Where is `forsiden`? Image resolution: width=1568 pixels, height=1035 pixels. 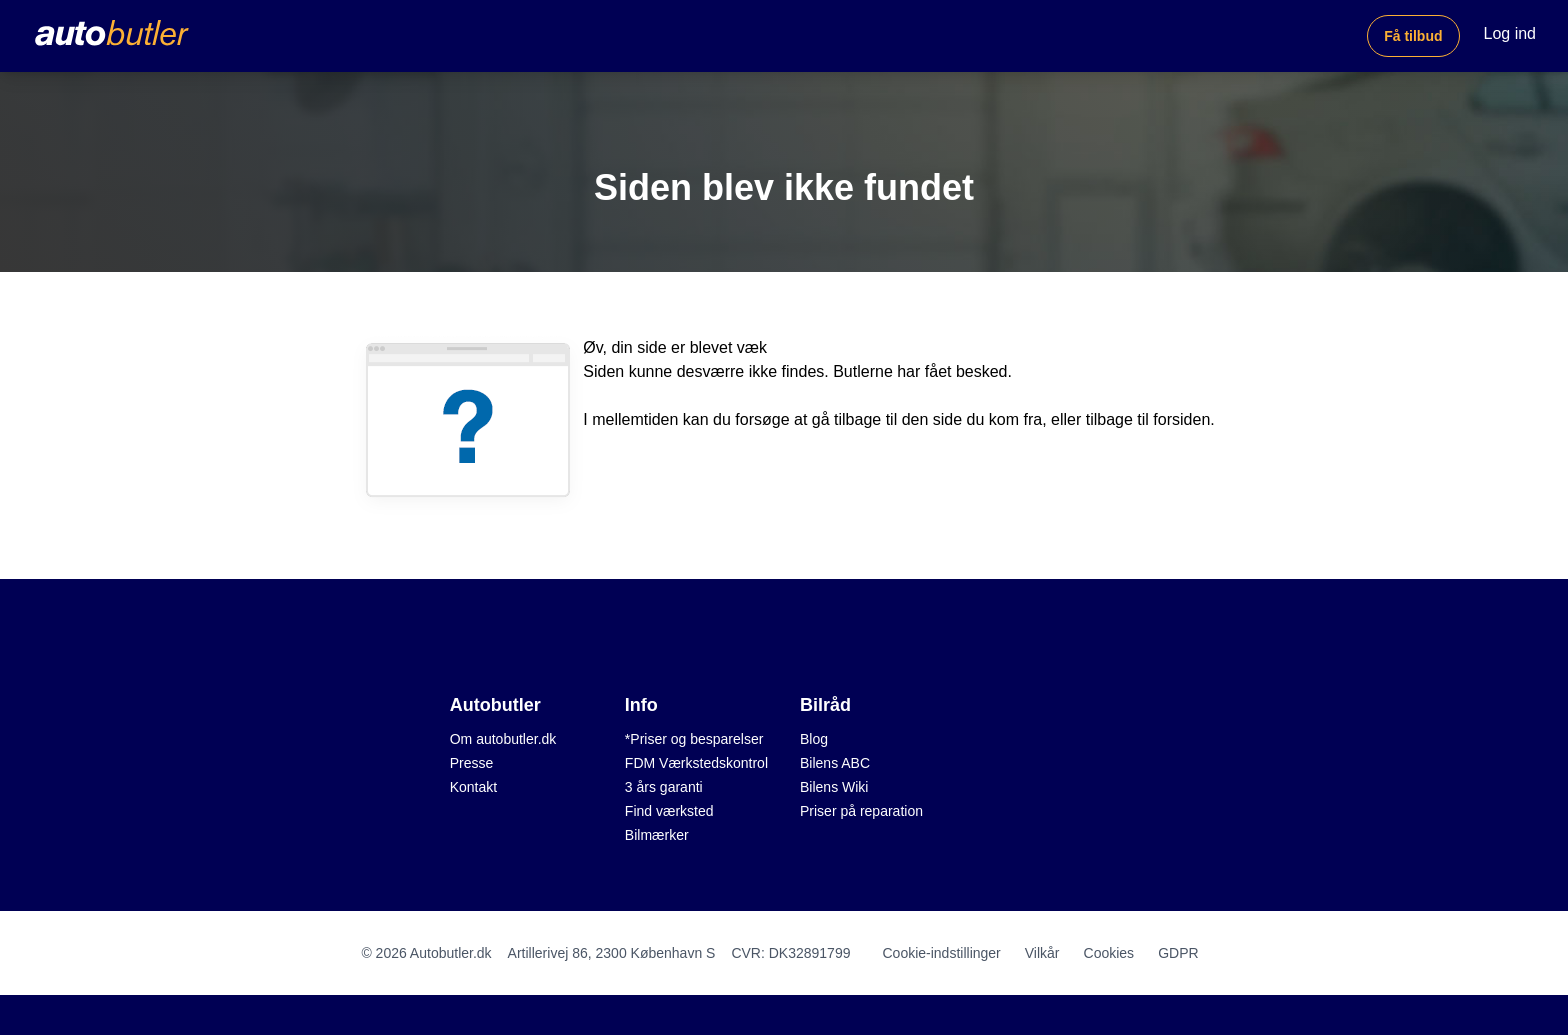 forsiden is located at coordinates (1181, 419).